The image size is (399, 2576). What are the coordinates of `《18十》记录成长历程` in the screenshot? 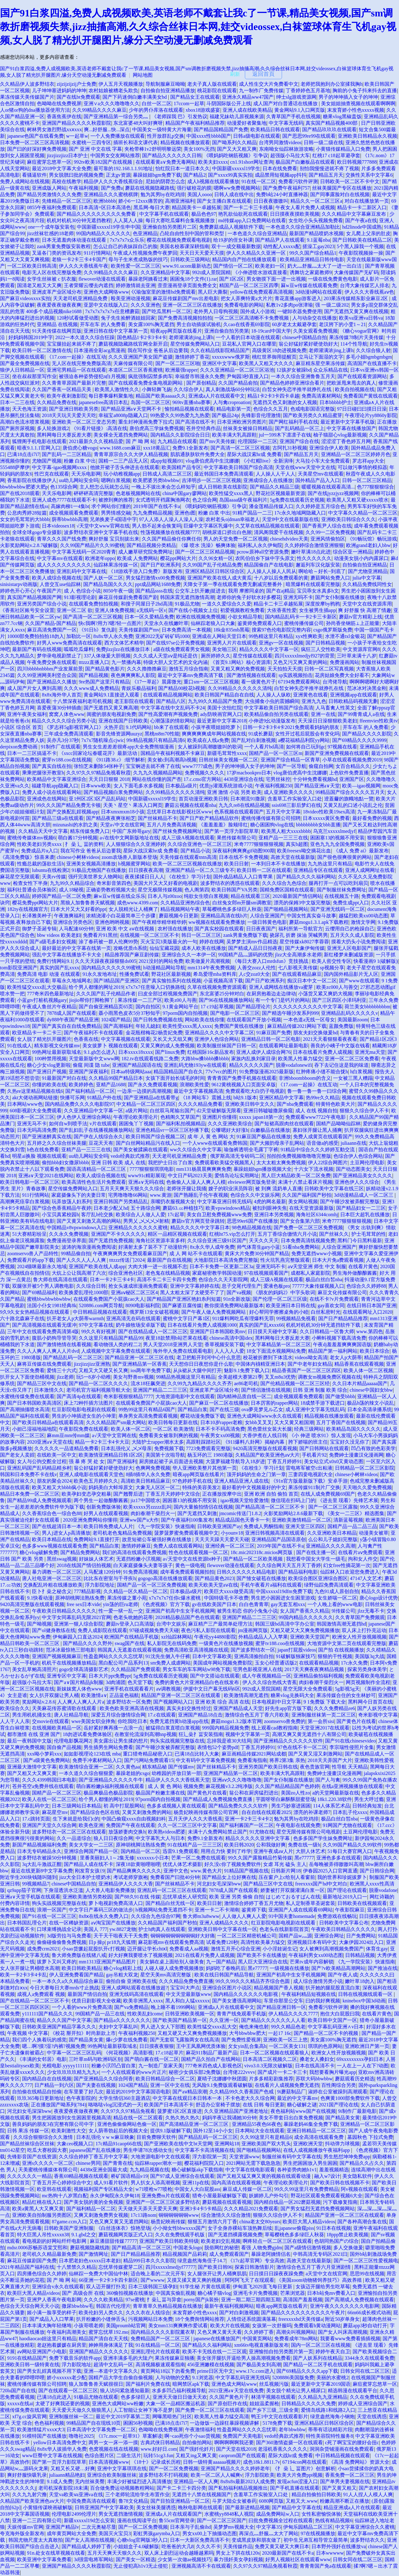 It's located at (156, 2462).